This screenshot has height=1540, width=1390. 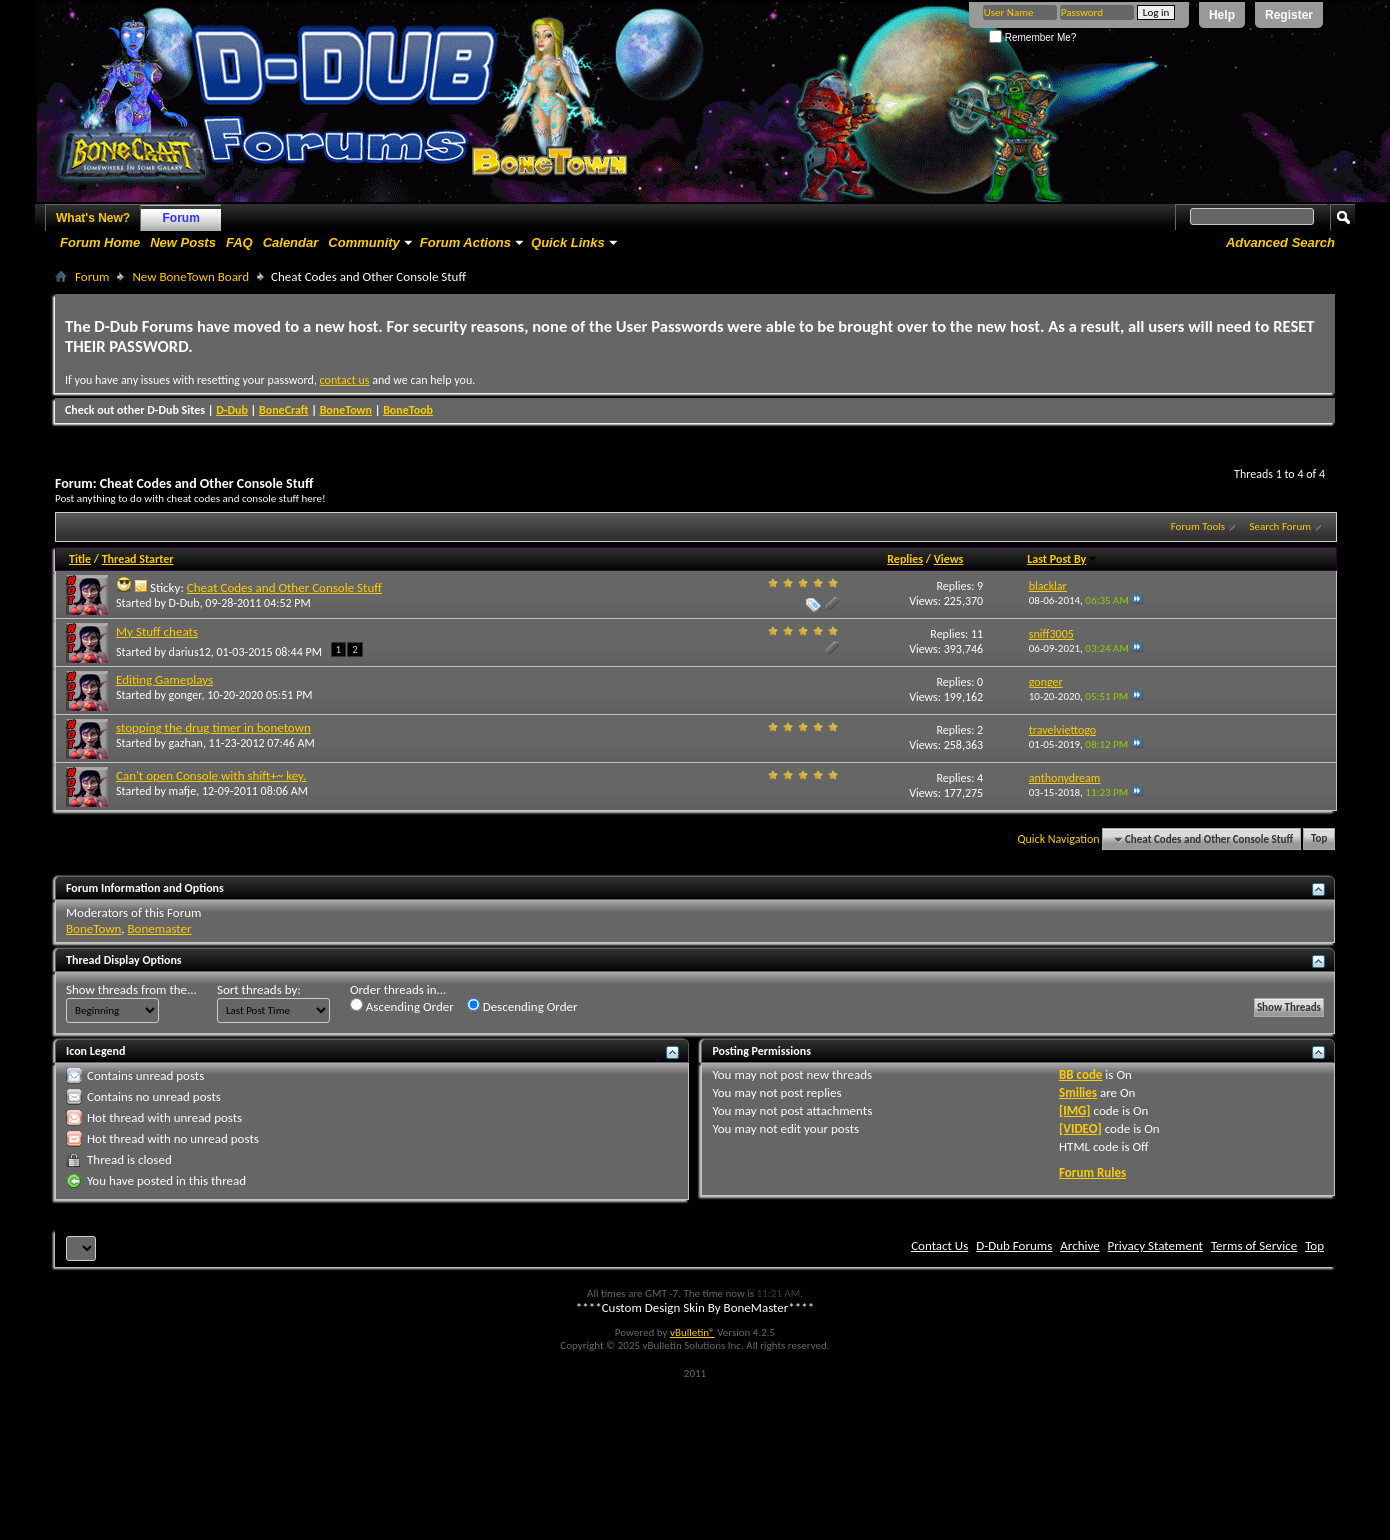 I want to click on Views, so click(x=949, y=559).